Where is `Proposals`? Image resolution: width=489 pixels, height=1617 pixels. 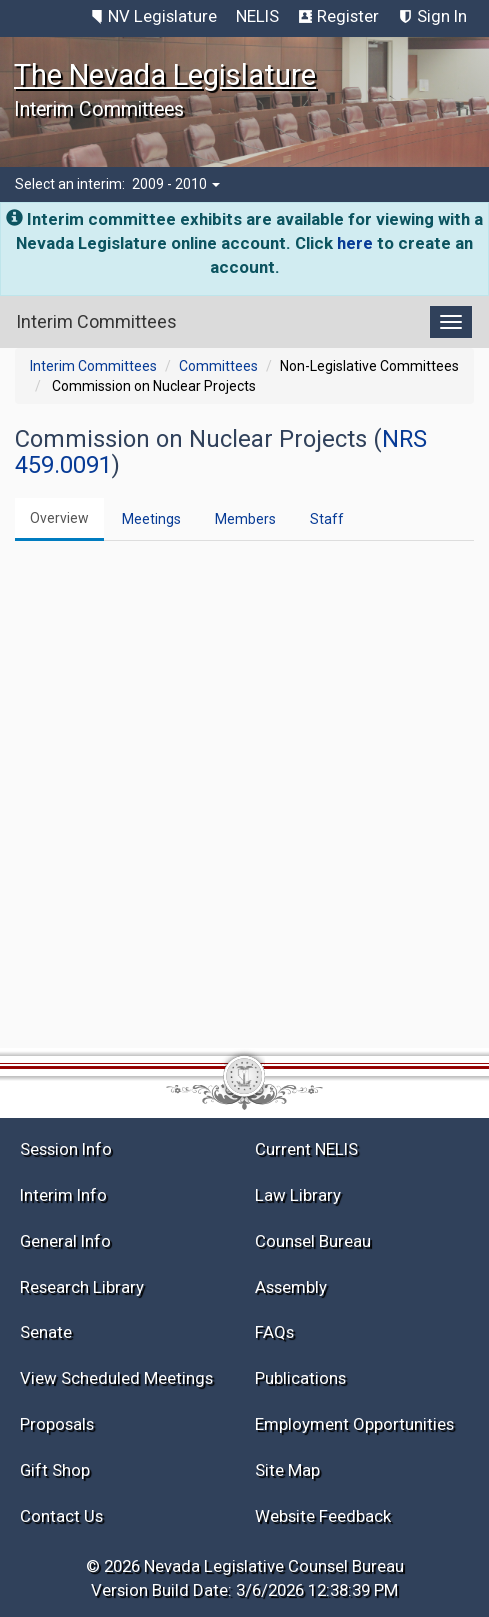 Proposals is located at coordinates (57, 1424).